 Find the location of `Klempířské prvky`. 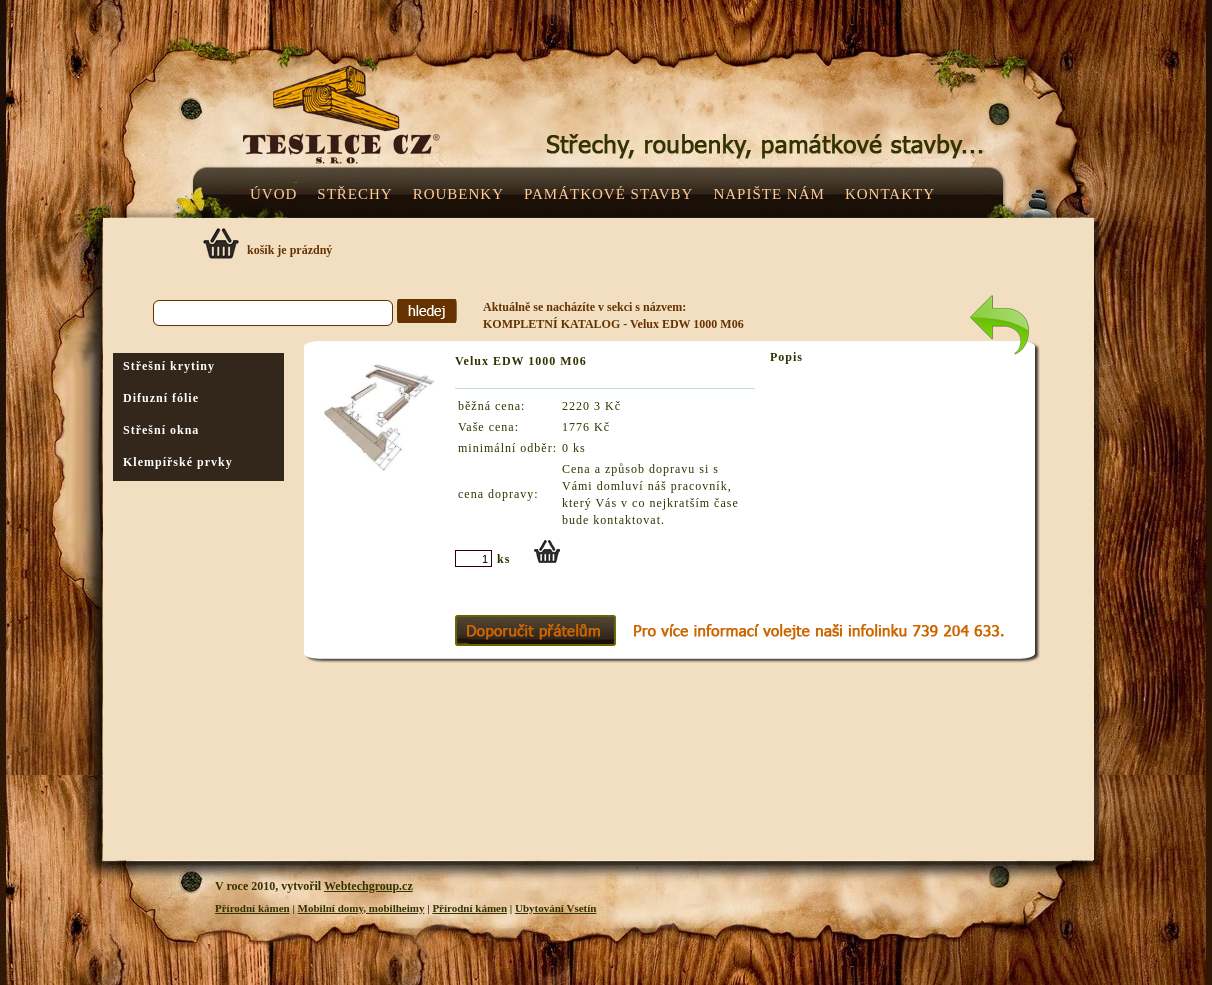

Klempířské prvky is located at coordinates (178, 462).